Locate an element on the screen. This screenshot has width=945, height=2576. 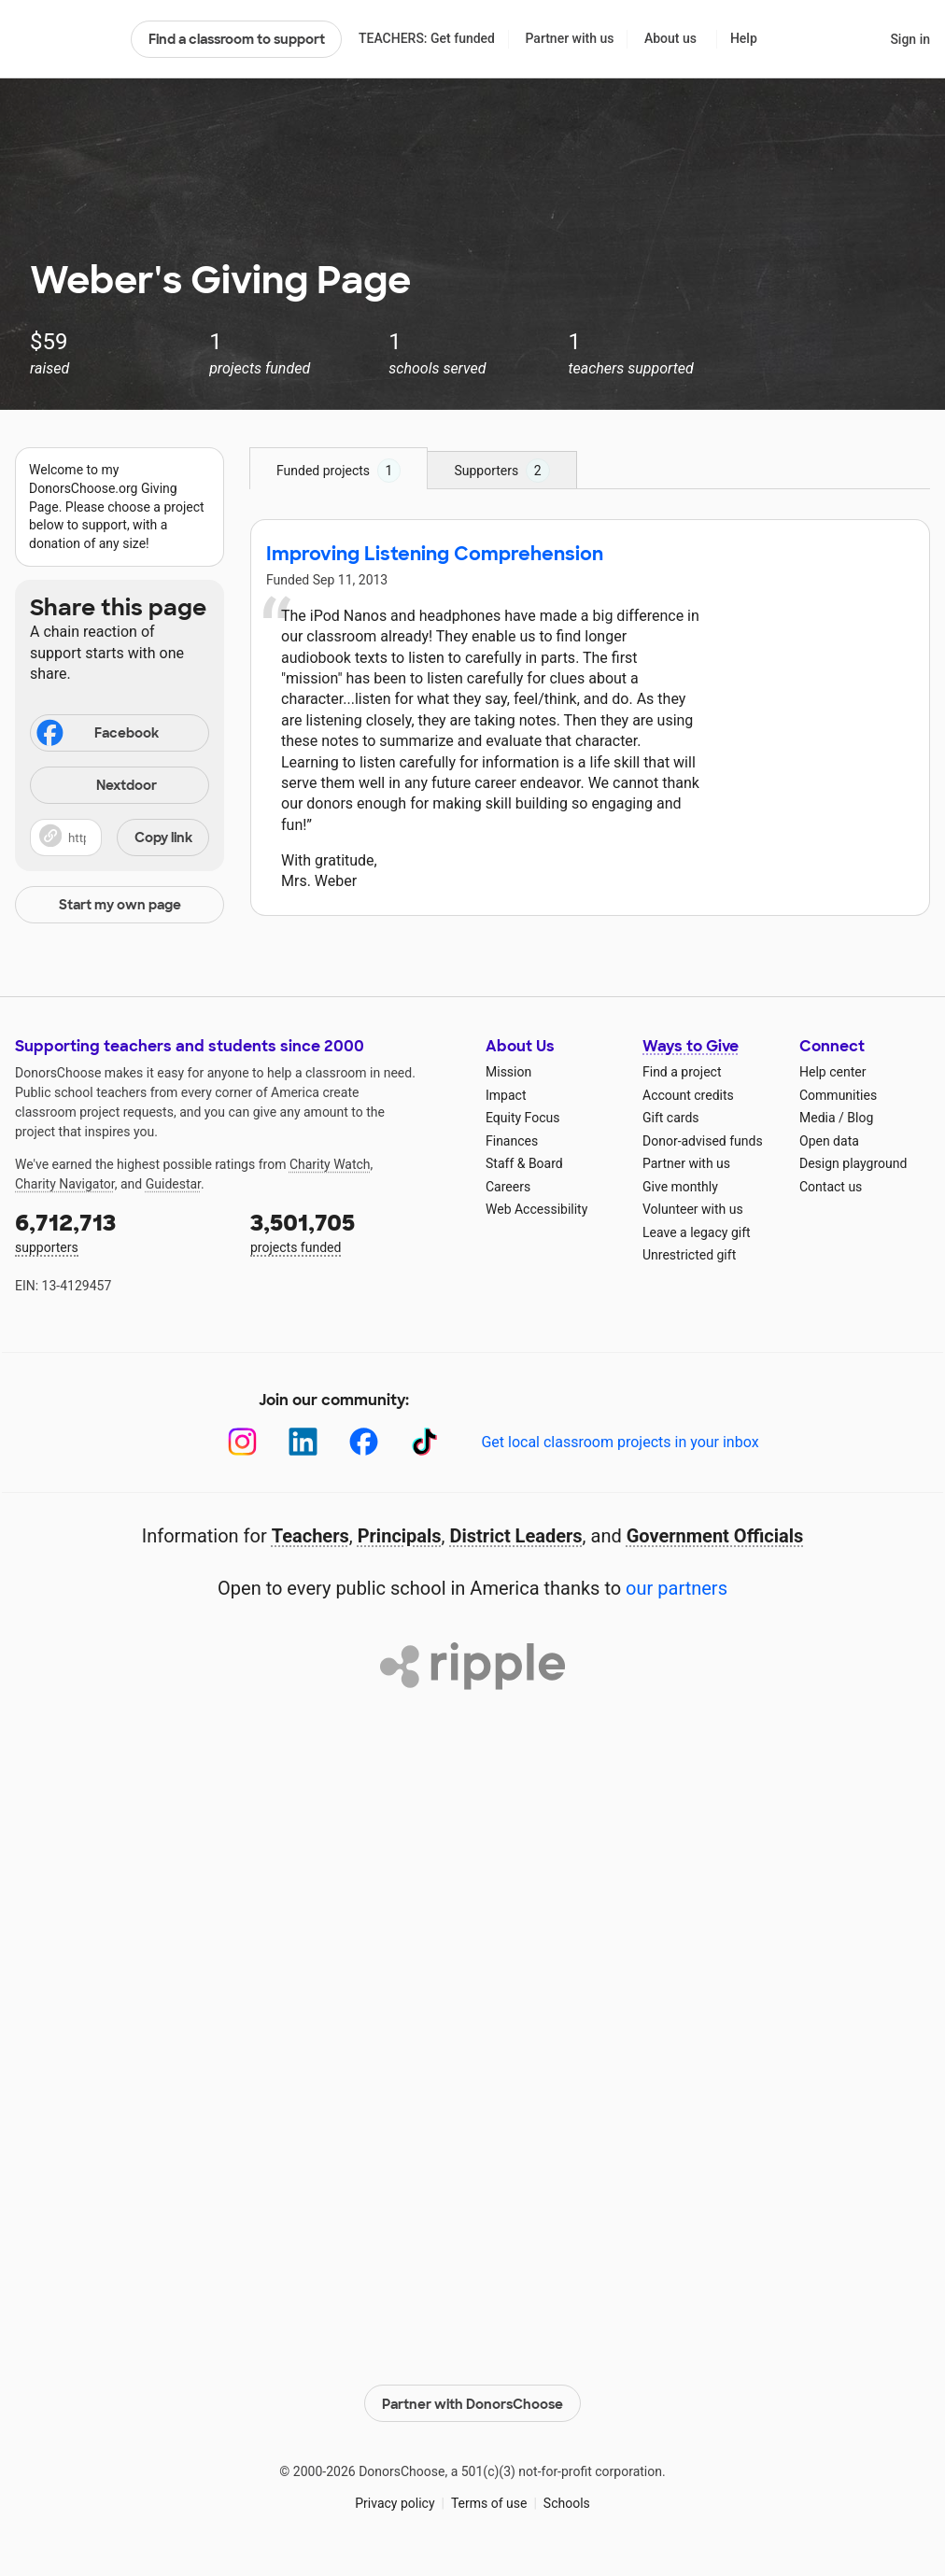
Government Officials is located at coordinates (715, 1536).